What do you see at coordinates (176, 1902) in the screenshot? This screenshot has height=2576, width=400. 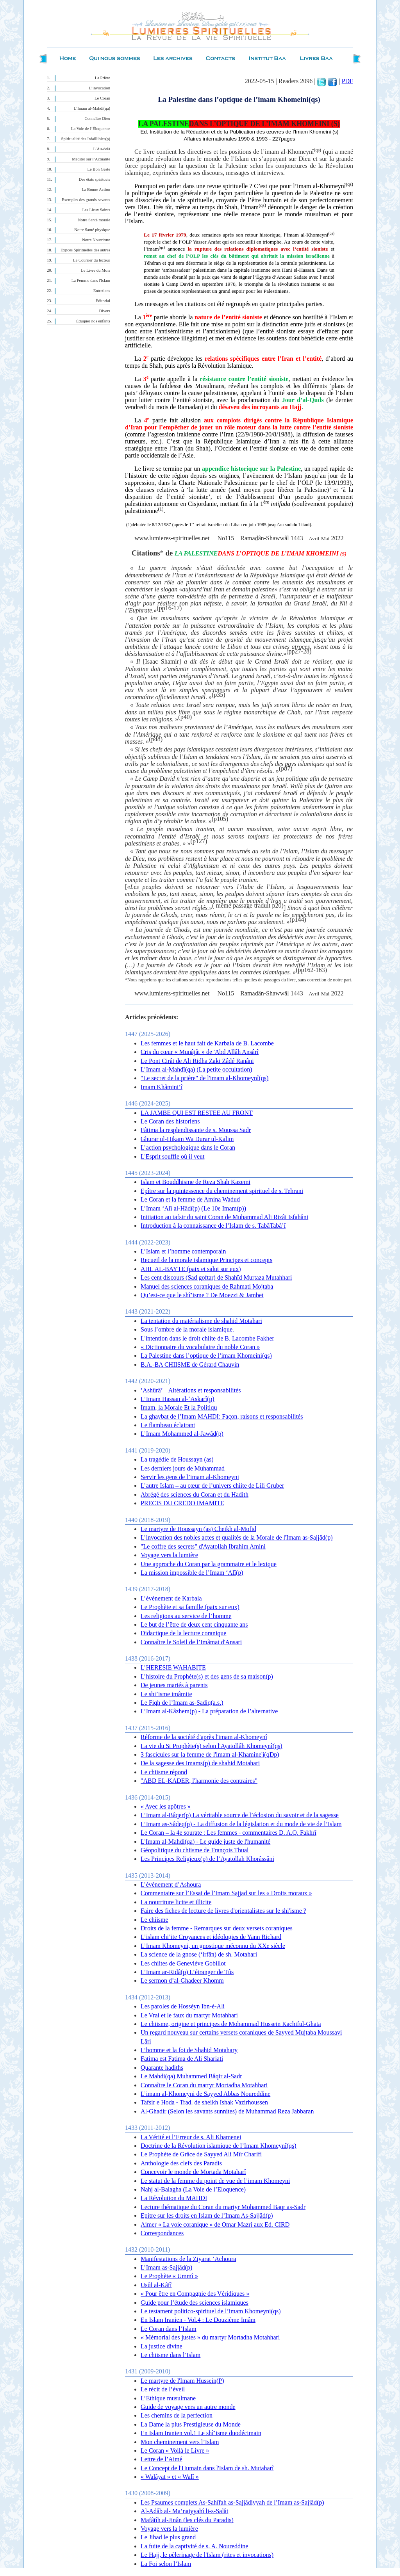 I see `La nourriture licite et illicite` at bounding box center [176, 1902].